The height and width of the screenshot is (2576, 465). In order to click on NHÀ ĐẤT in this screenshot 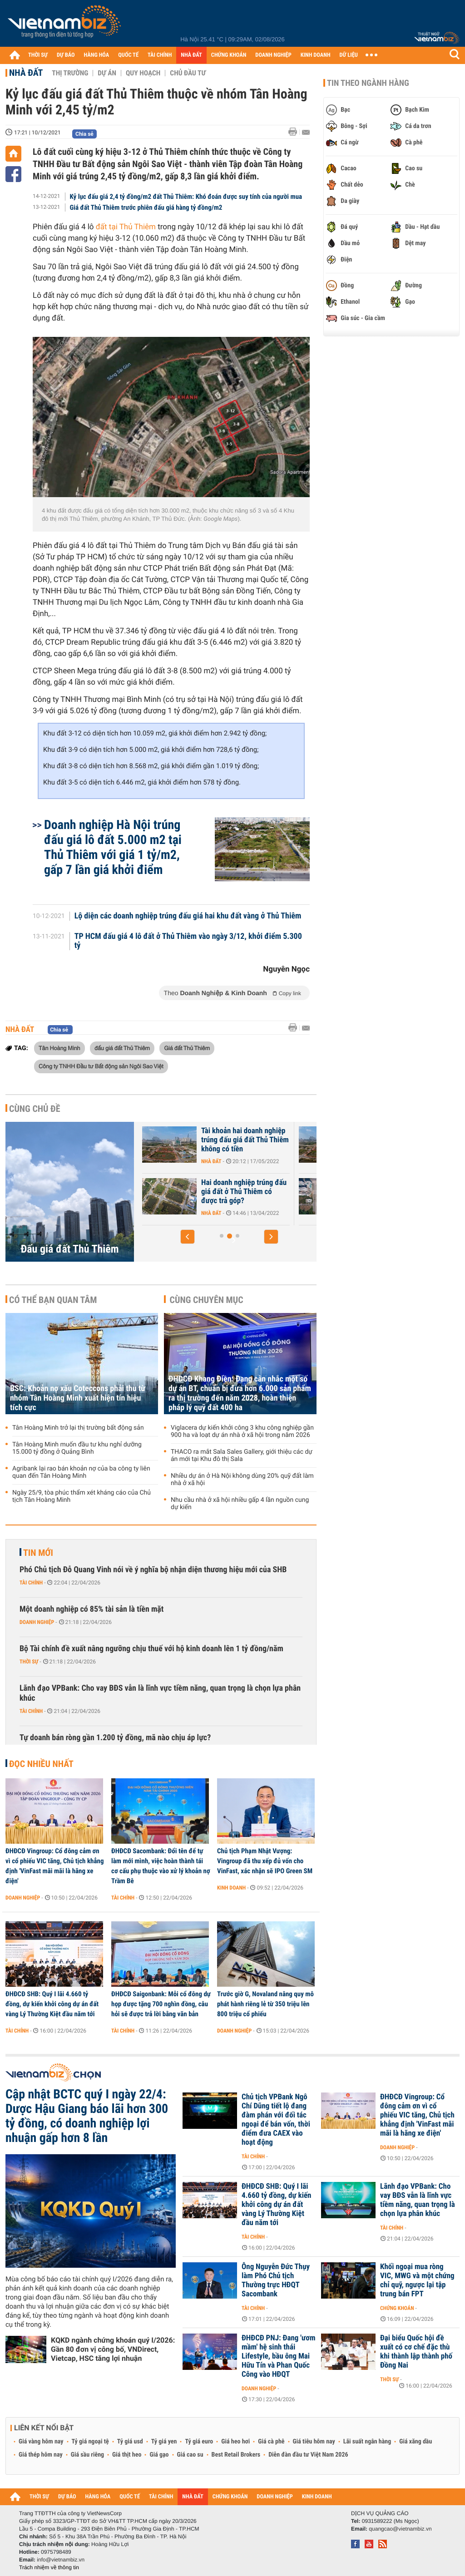, I will do `click(191, 55)`.